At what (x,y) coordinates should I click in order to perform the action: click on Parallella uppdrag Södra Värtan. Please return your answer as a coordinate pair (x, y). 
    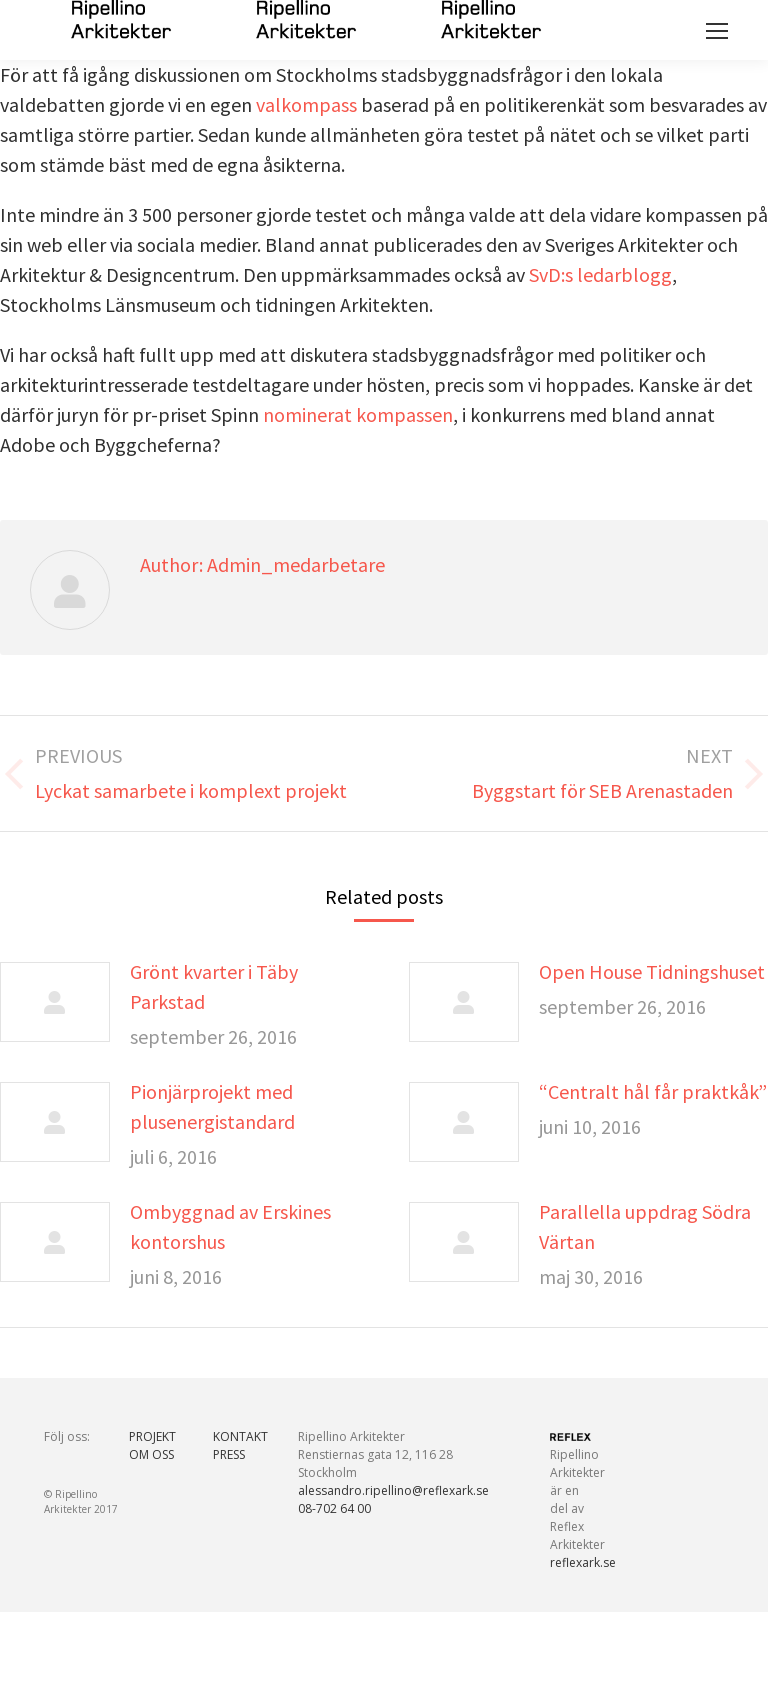
    Looking at the image, I should click on (645, 1226).